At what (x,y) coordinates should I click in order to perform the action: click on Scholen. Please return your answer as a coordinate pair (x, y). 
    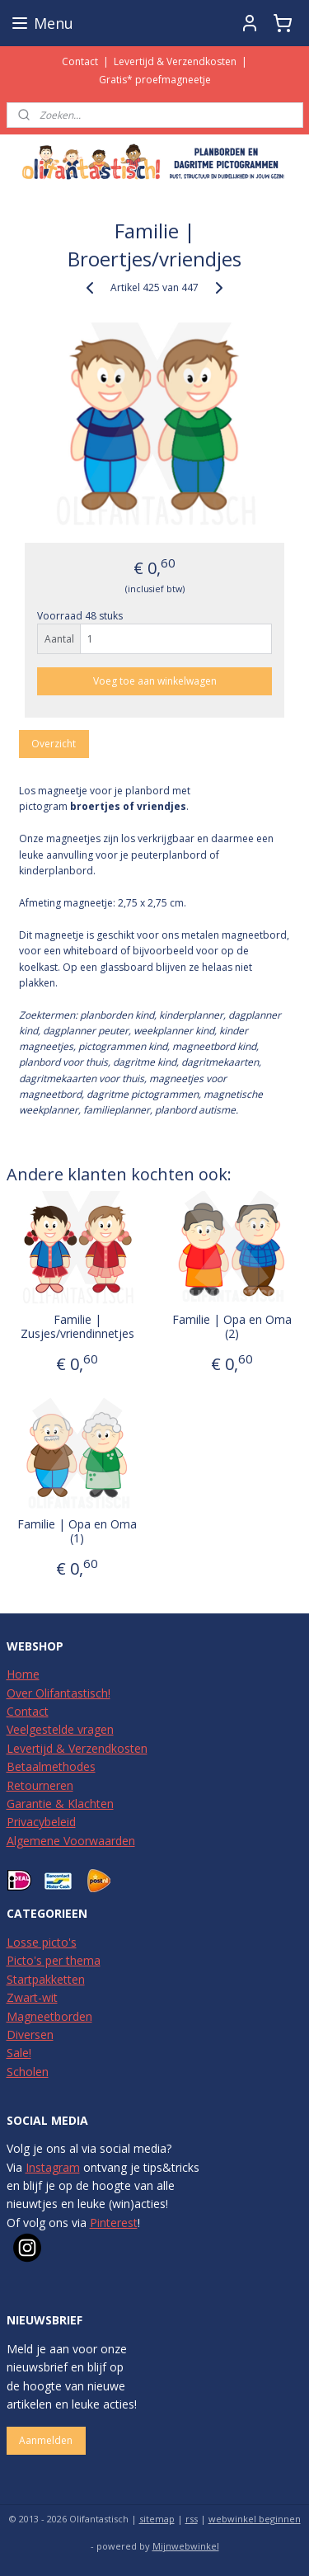
    Looking at the image, I should click on (28, 2071).